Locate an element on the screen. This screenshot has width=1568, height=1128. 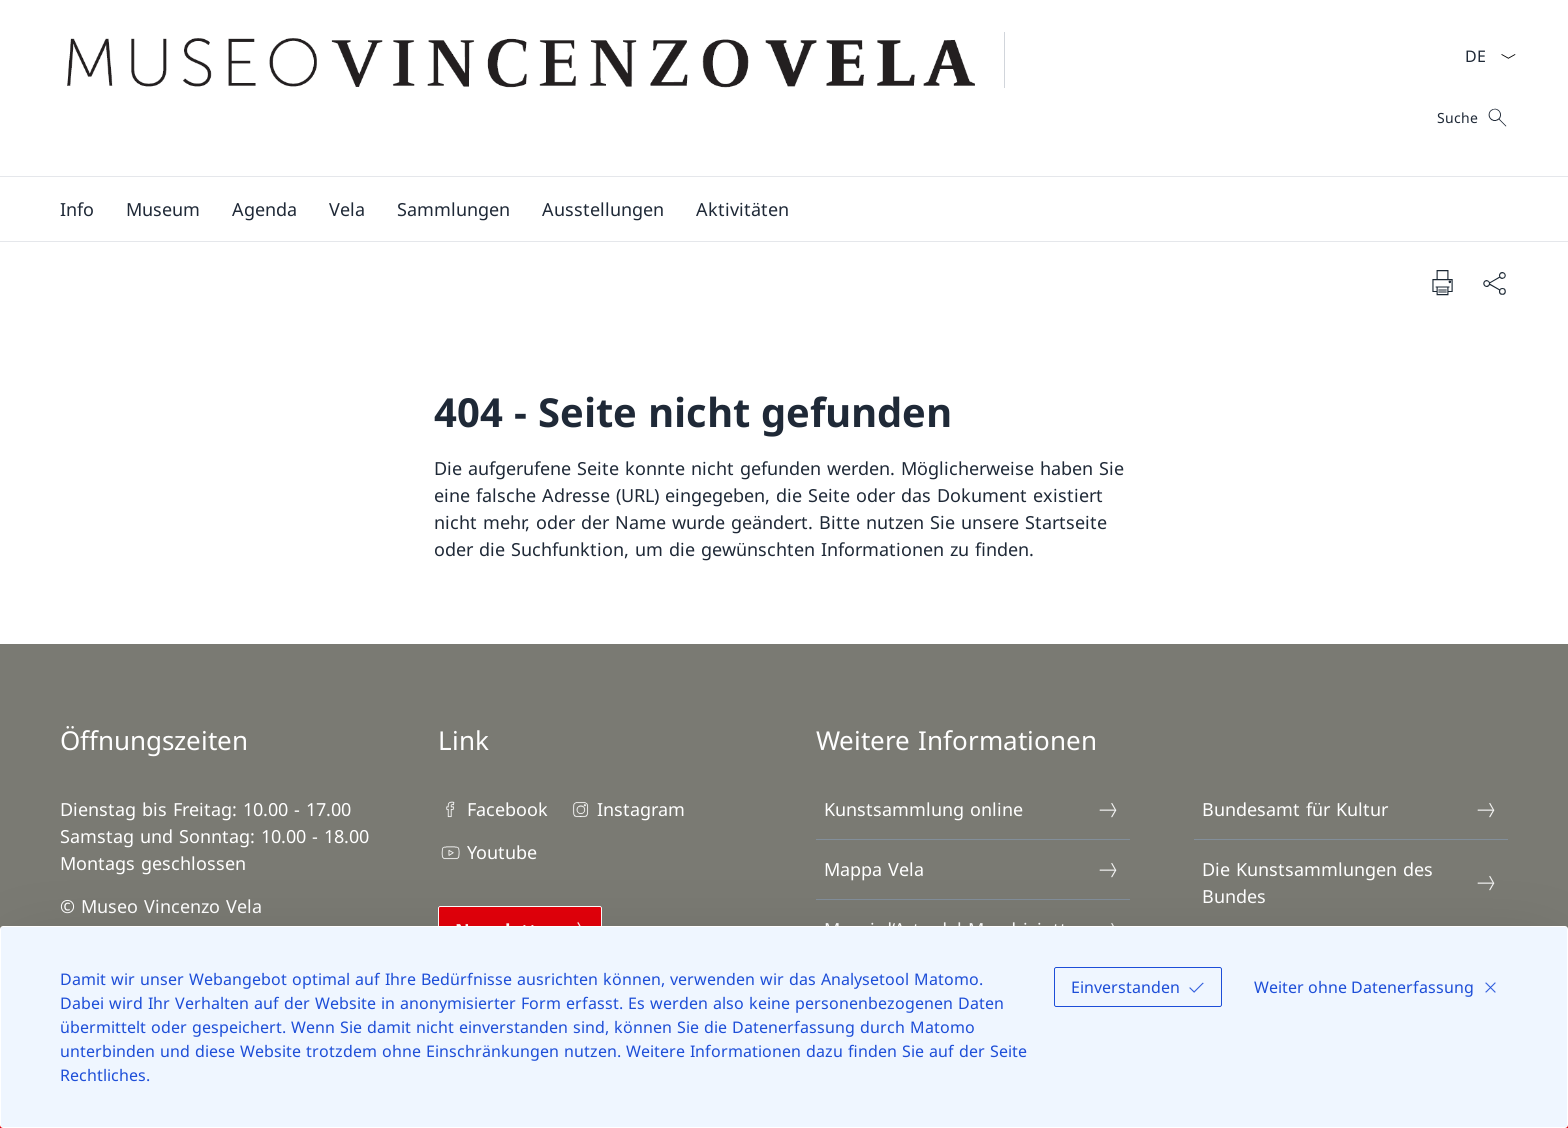
[Hauptmenü] is located at coordinates (768, 209).